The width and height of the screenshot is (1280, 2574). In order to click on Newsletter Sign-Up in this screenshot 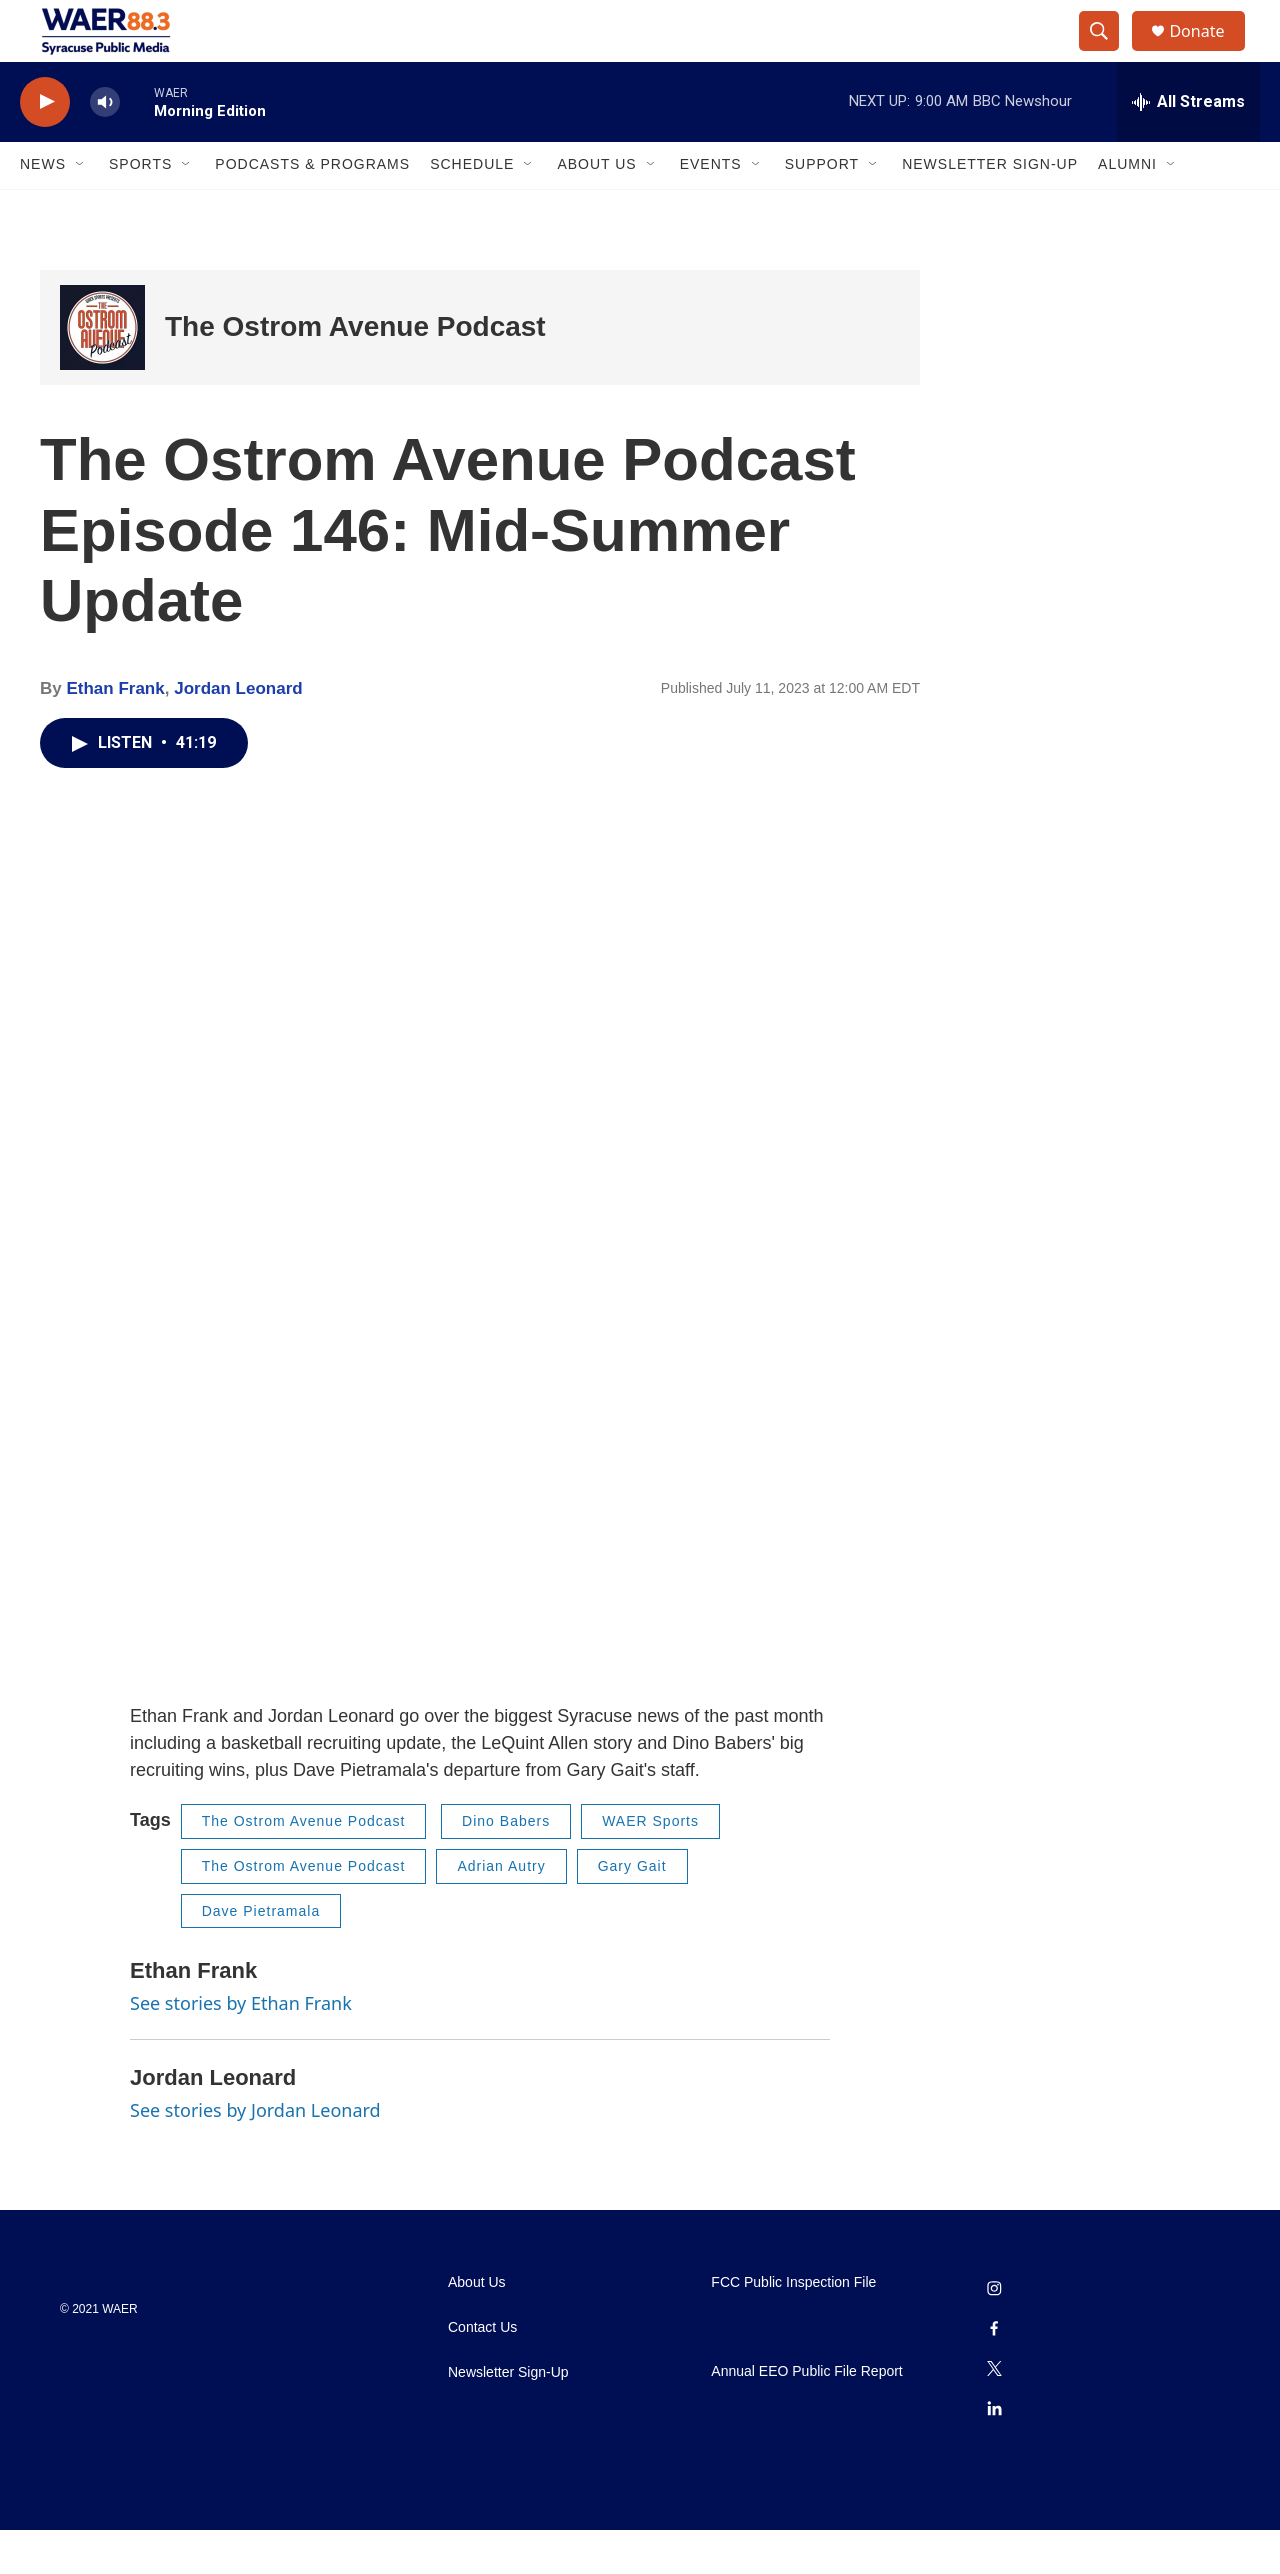, I will do `click(990, 208)`.